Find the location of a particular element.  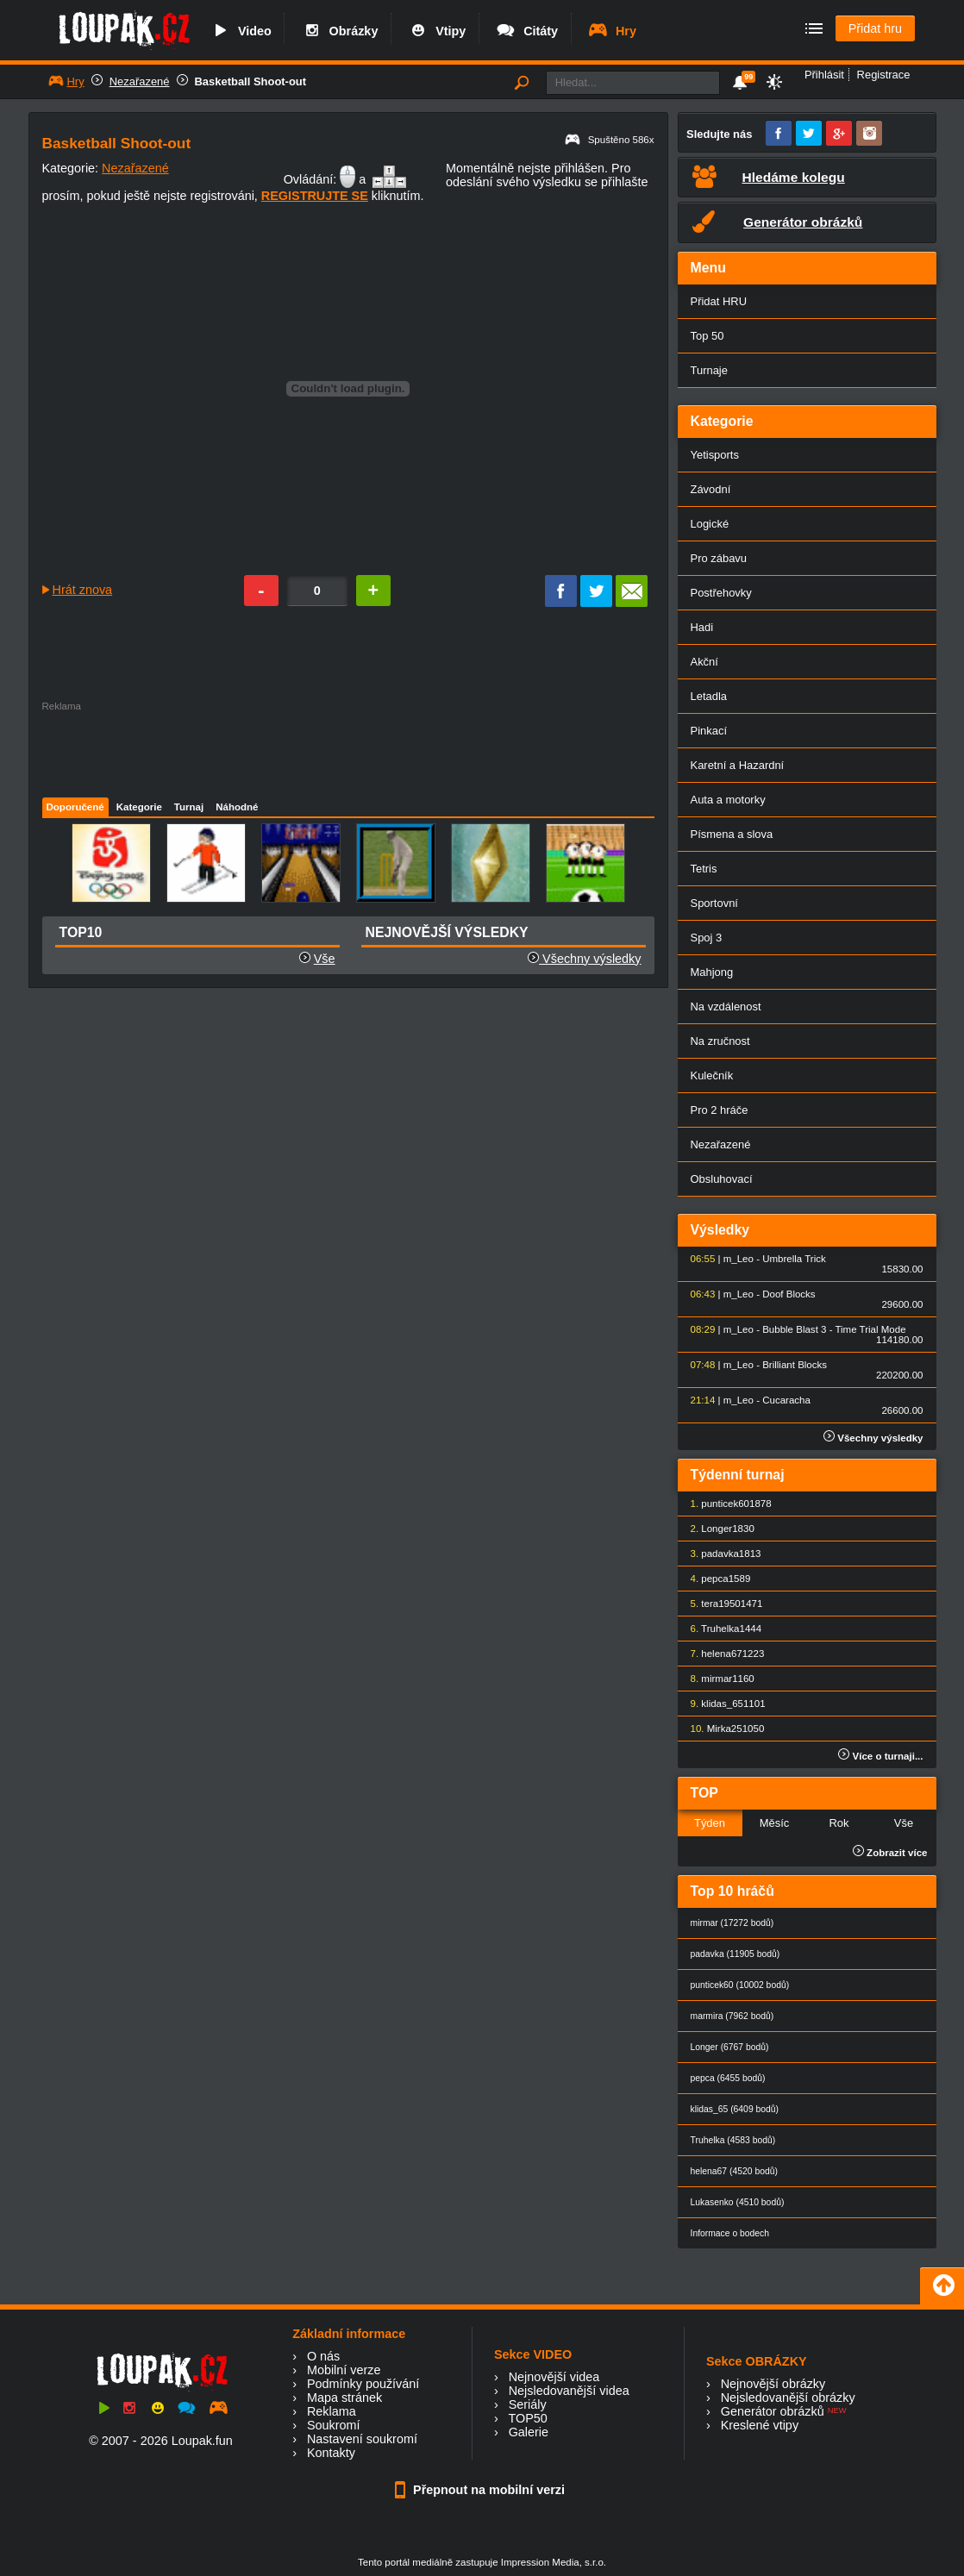

Hry is located at coordinates (611, 31).